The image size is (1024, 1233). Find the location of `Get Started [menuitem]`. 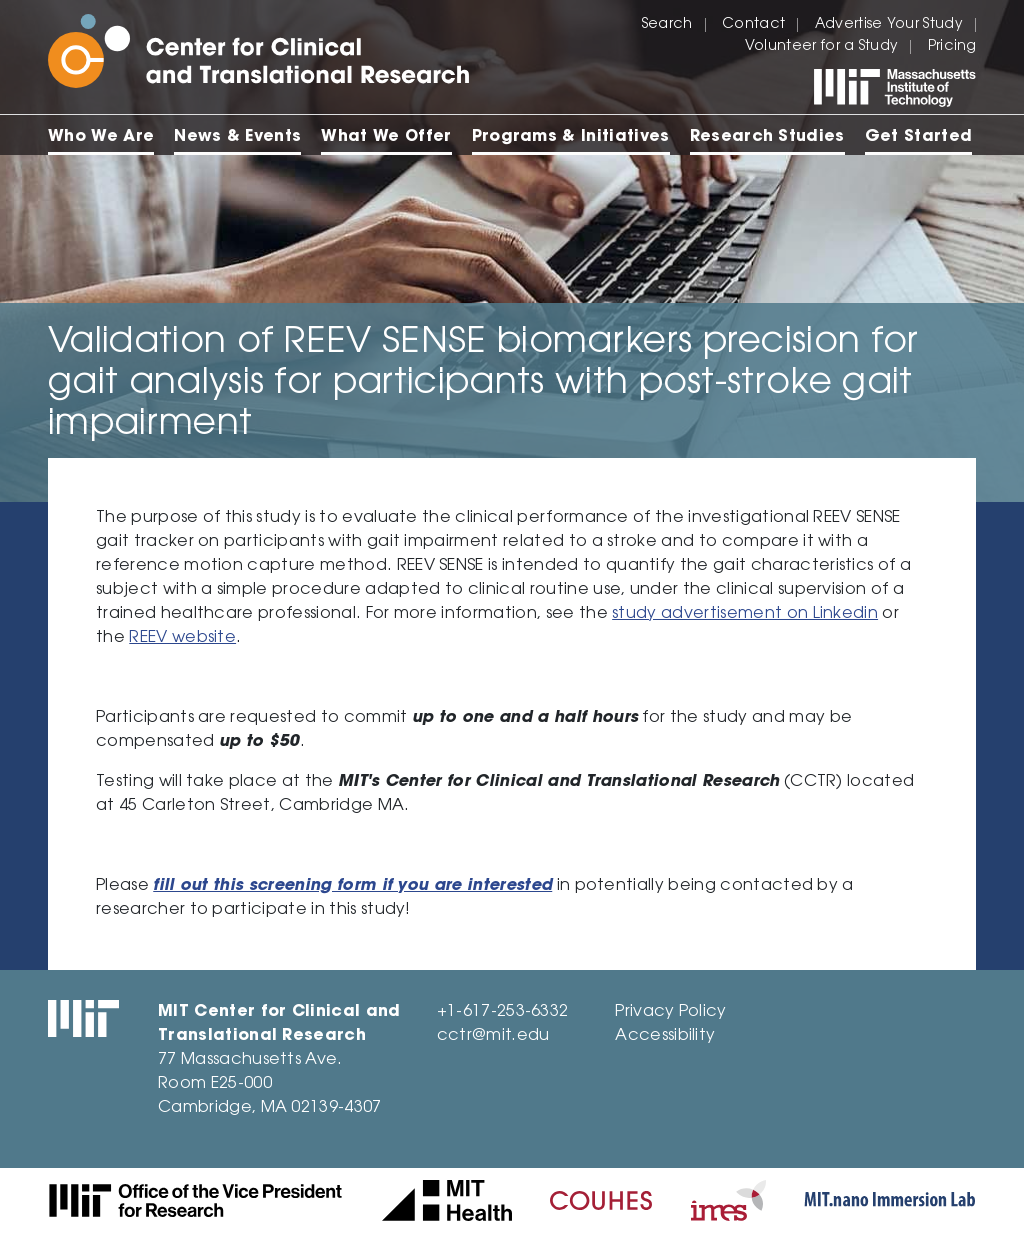

Get Started [menuitem] is located at coordinates (919, 137).